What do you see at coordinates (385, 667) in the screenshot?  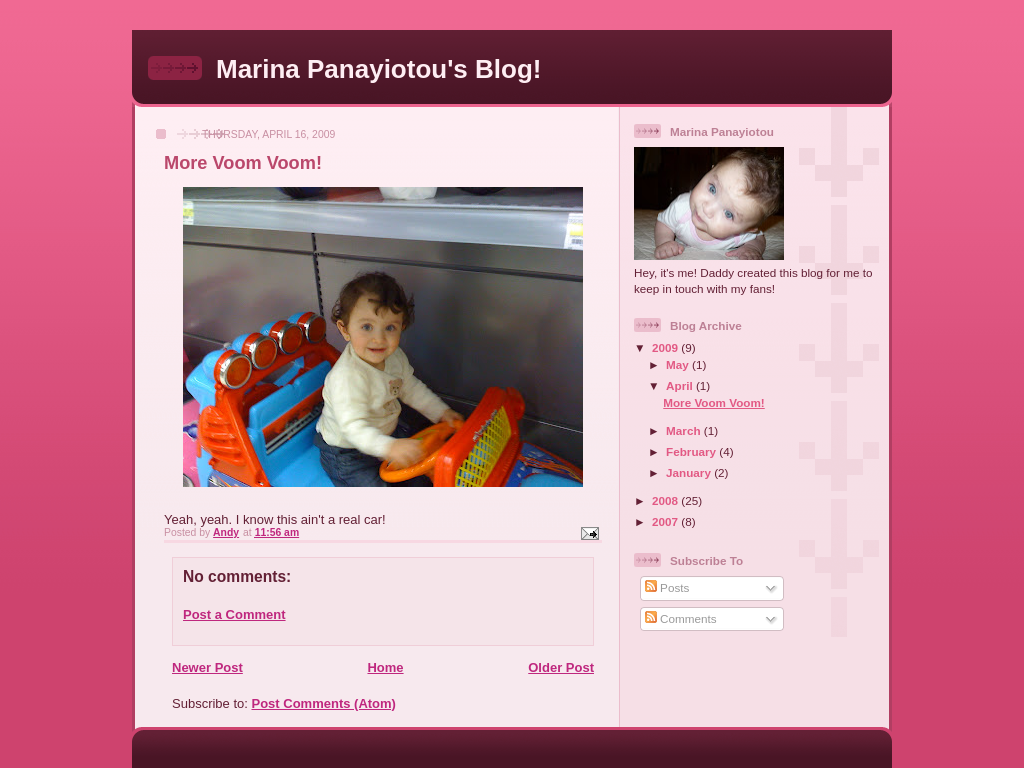 I see `Home` at bounding box center [385, 667].